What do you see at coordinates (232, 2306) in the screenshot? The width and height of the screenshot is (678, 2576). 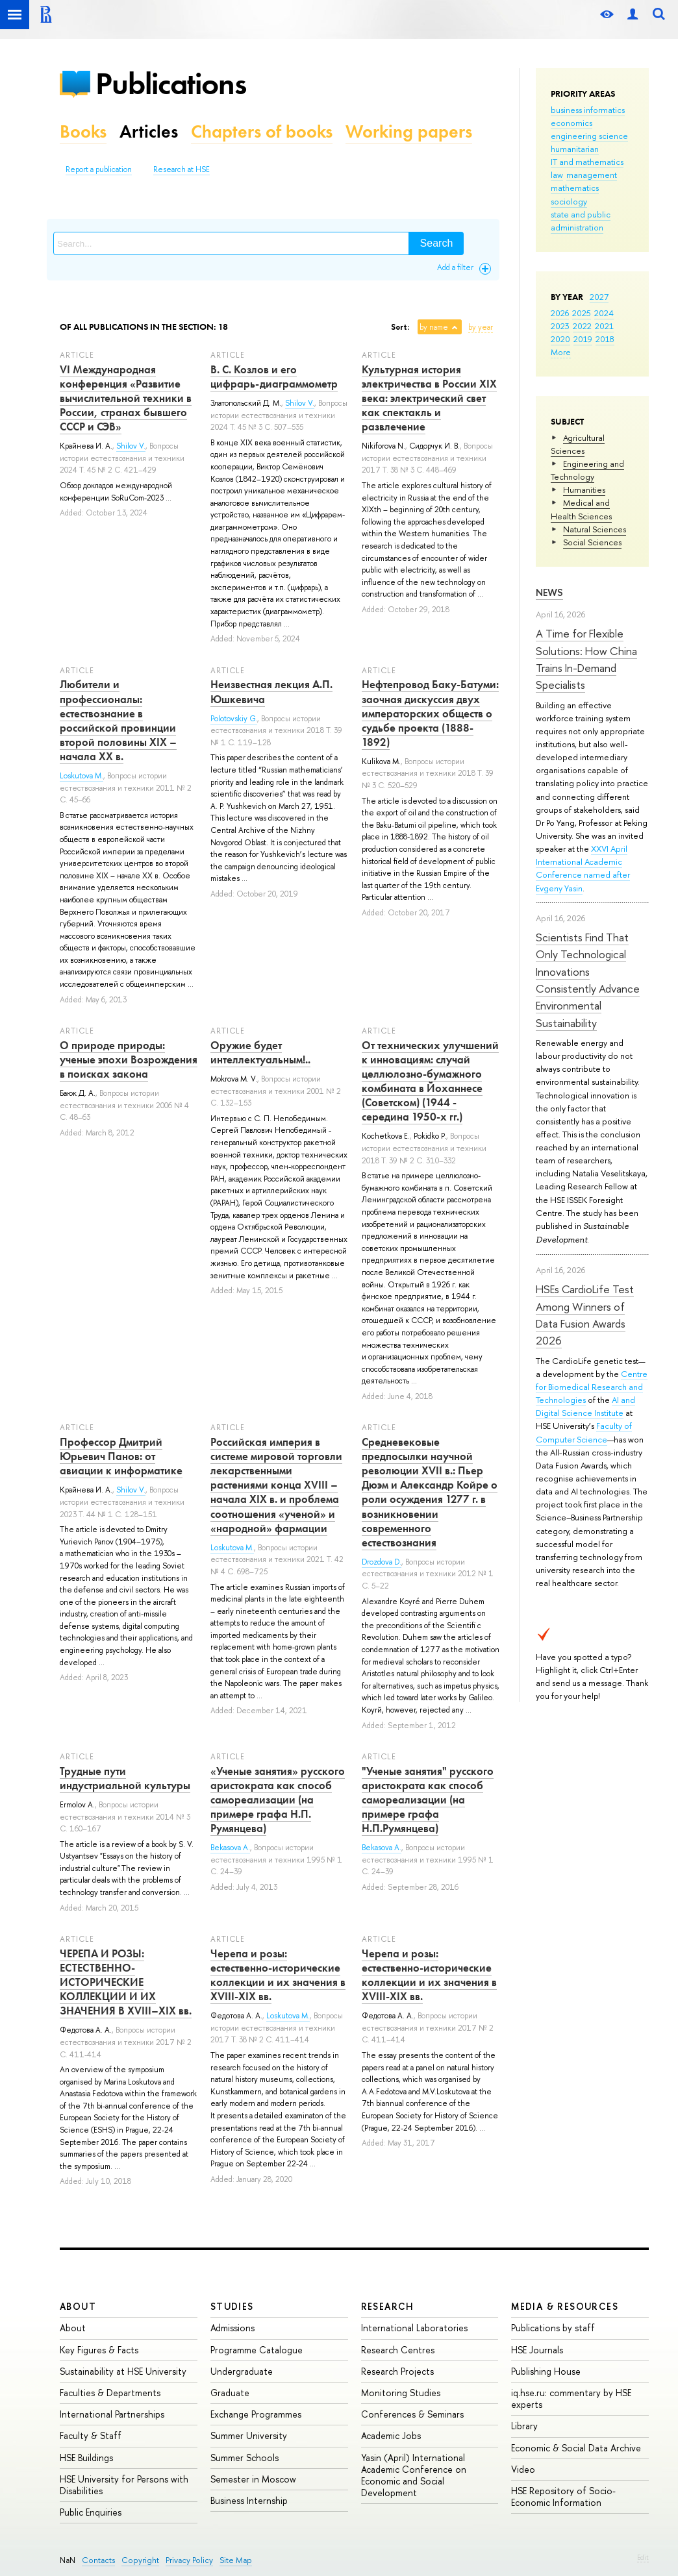 I see `Studies` at bounding box center [232, 2306].